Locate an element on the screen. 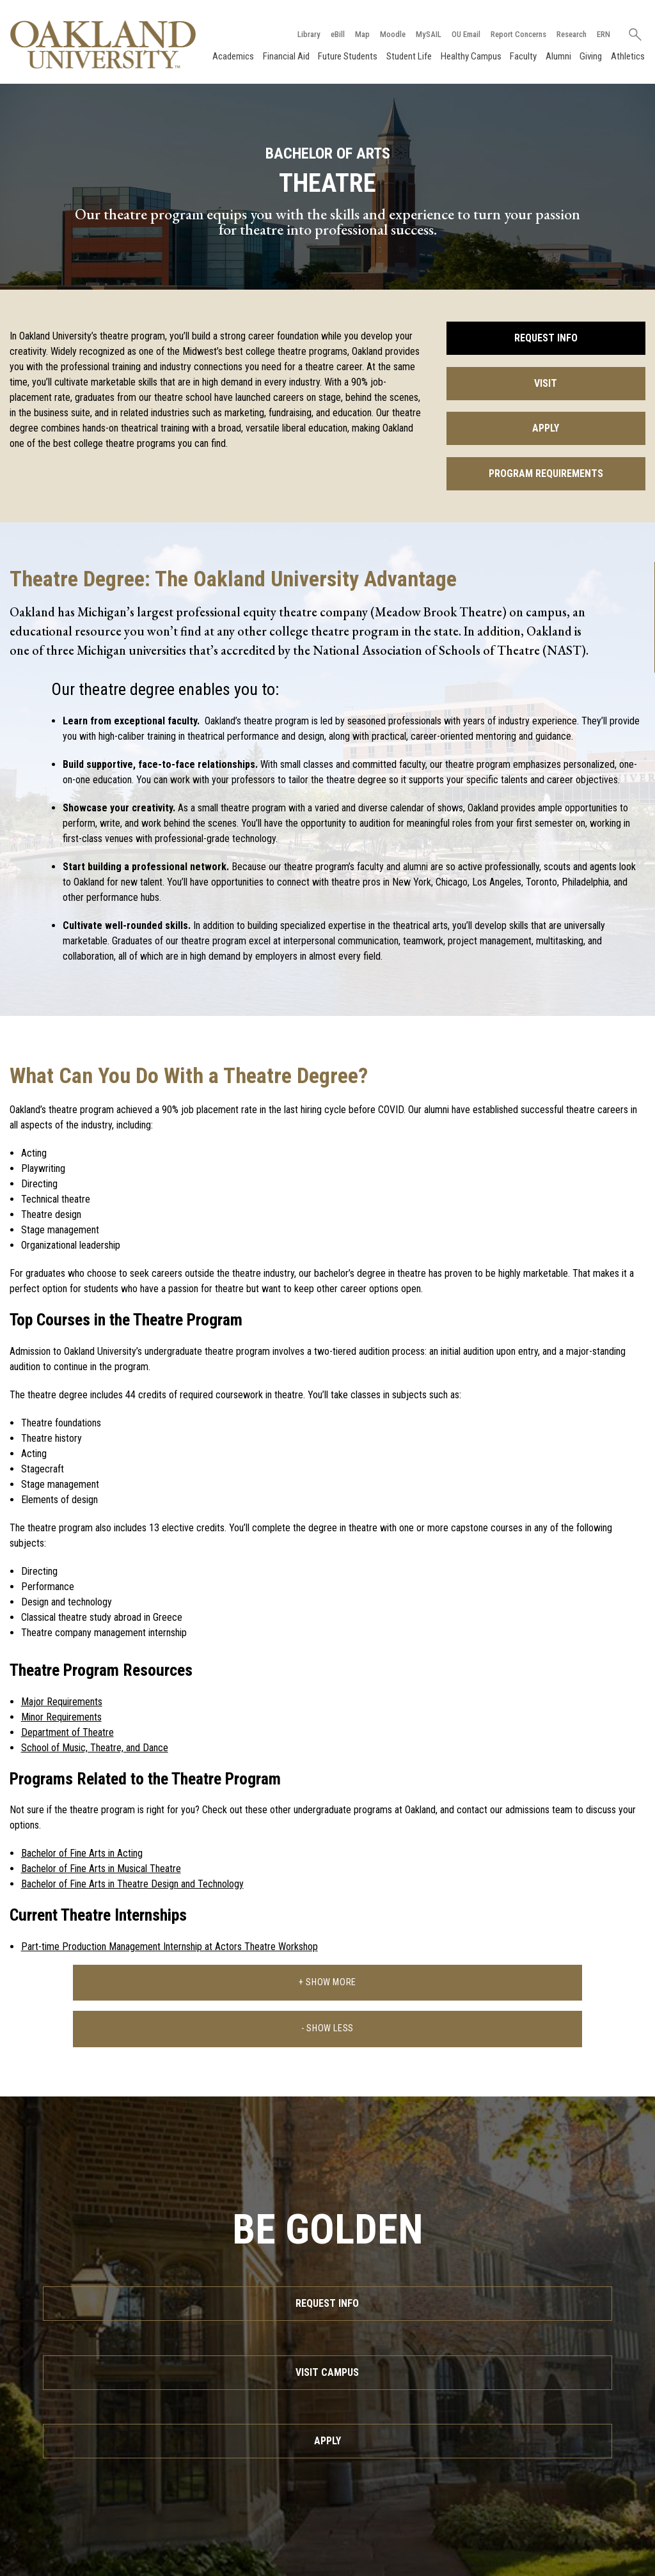 The height and width of the screenshot is (2576, 655). Bachelor of Fine Arts in Theatre Design and Technology is located at coordinates (132, 1884).